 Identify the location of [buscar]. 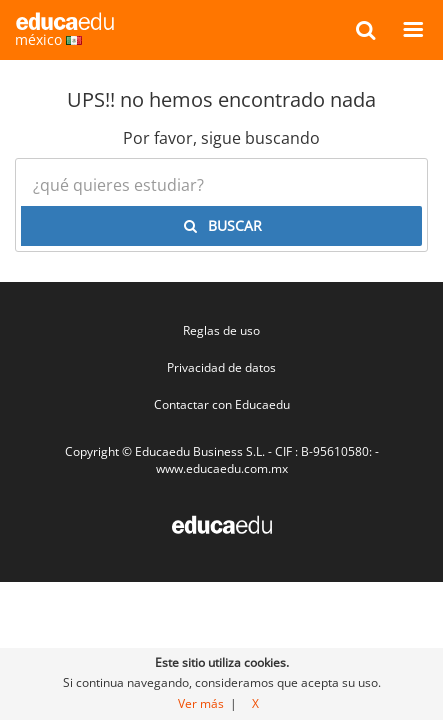
(365, 29).